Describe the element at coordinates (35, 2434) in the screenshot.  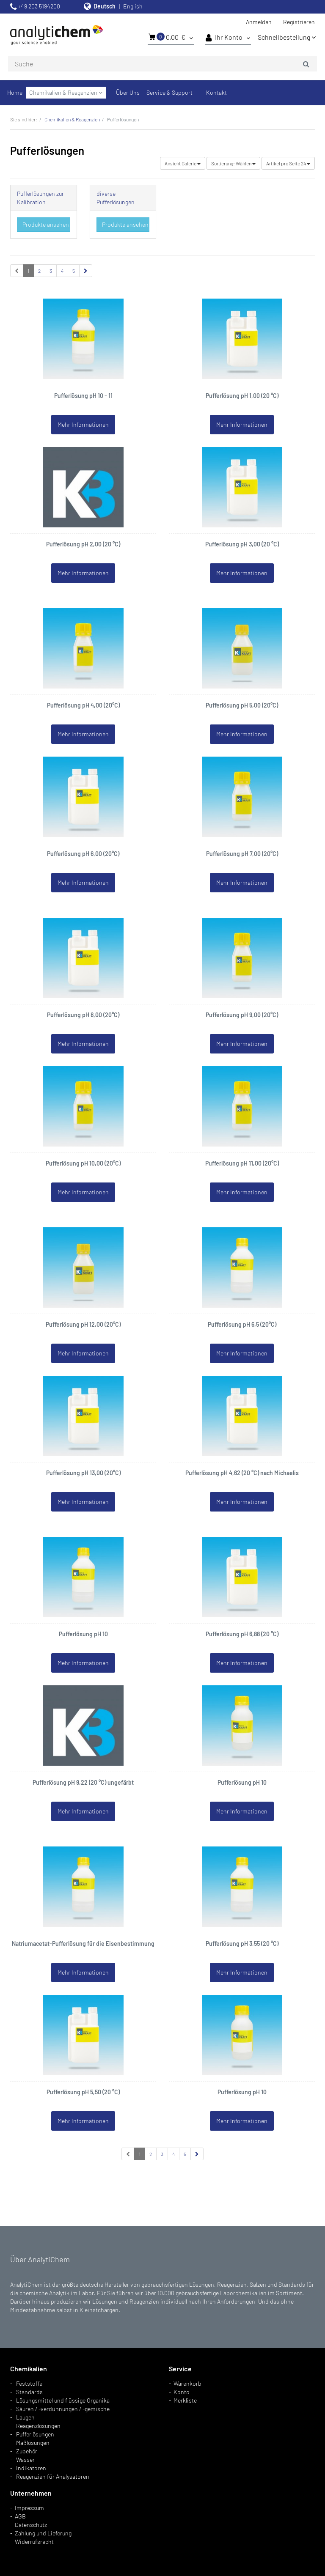
I see `Pufferlösungen` at that location.